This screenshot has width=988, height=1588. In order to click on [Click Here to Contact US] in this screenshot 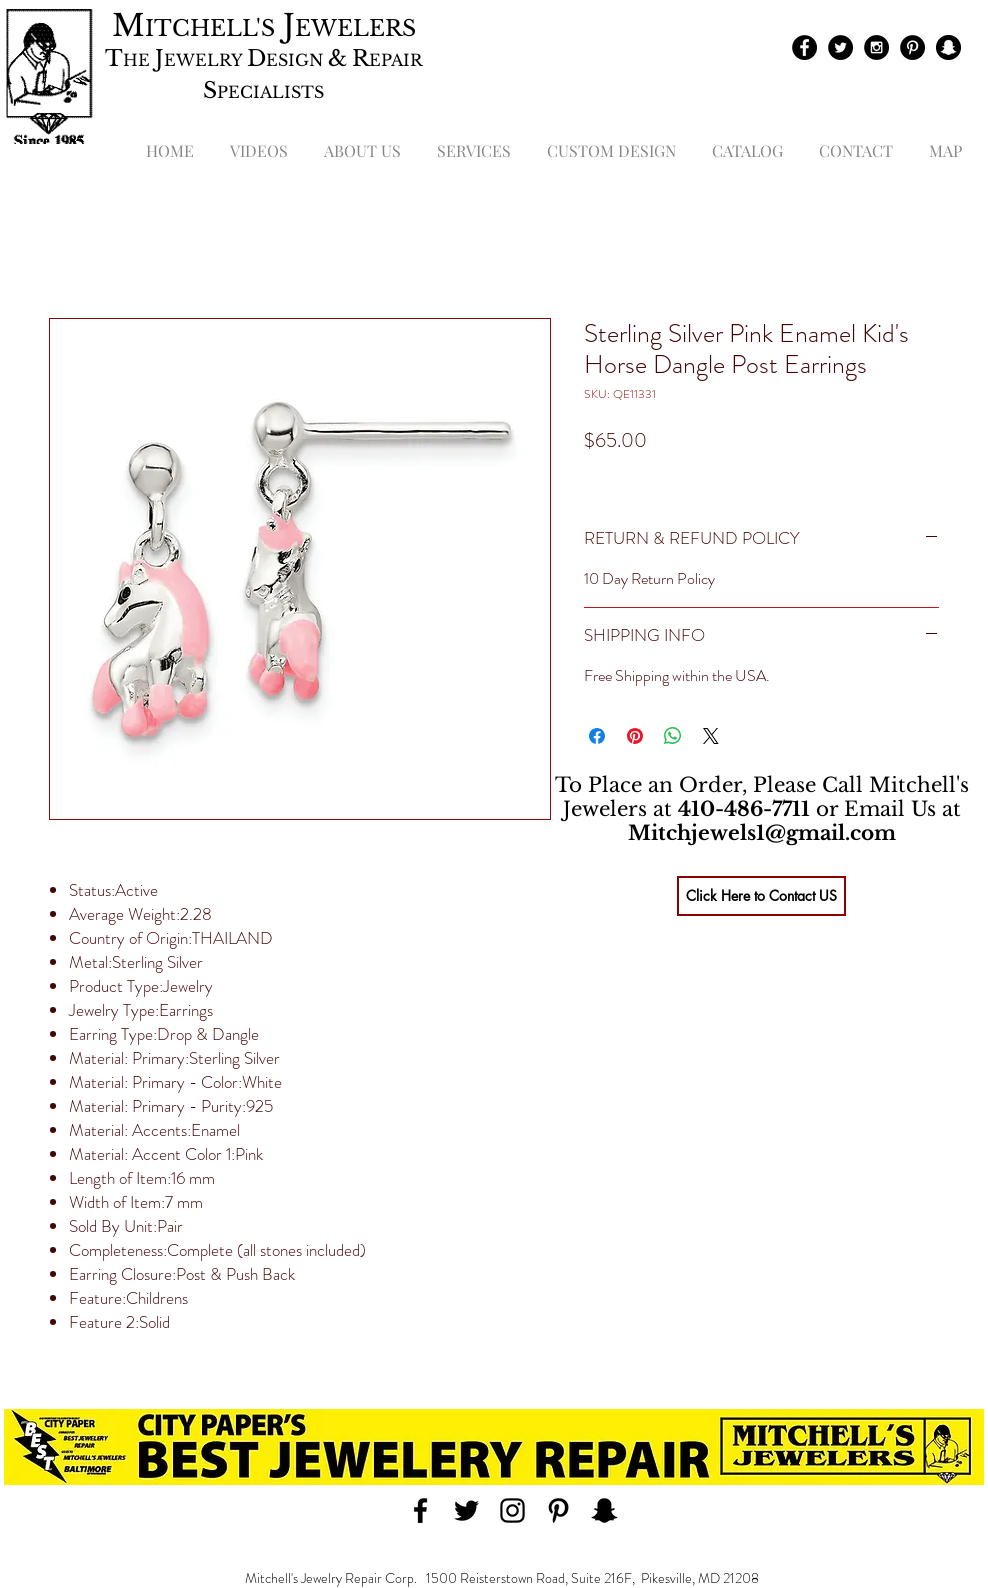, I will do `click(761, 896)`.